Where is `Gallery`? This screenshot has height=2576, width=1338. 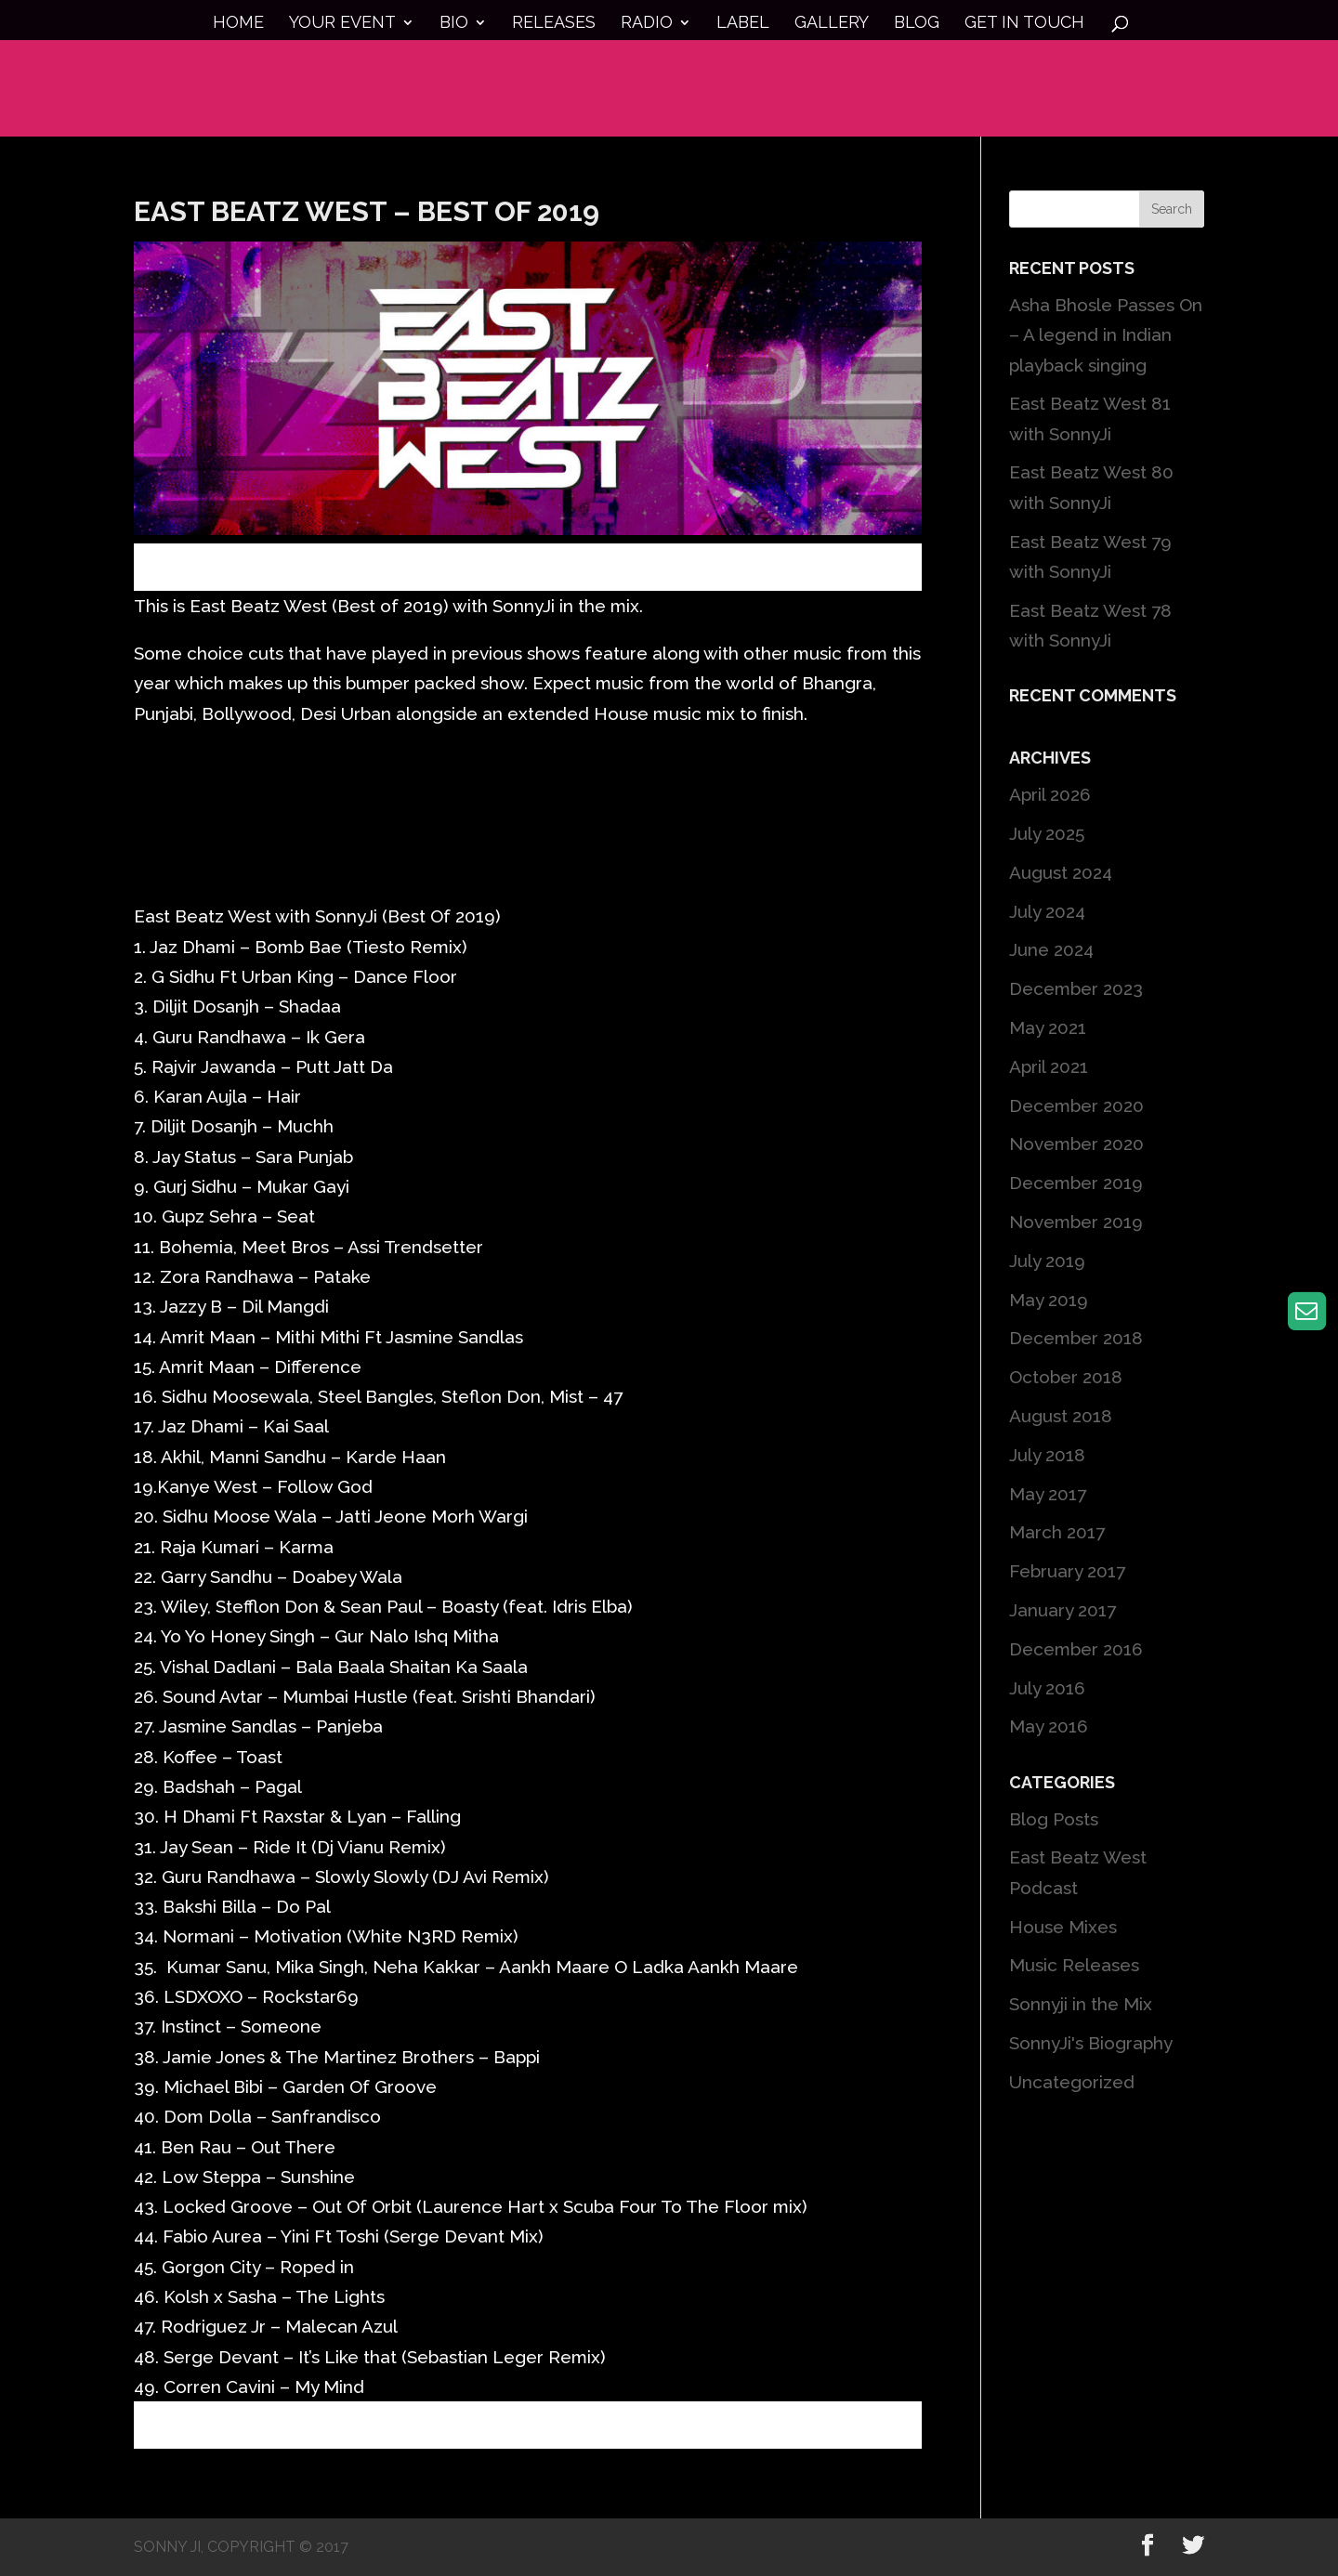 Gallery is located at coordinates (831, 24).